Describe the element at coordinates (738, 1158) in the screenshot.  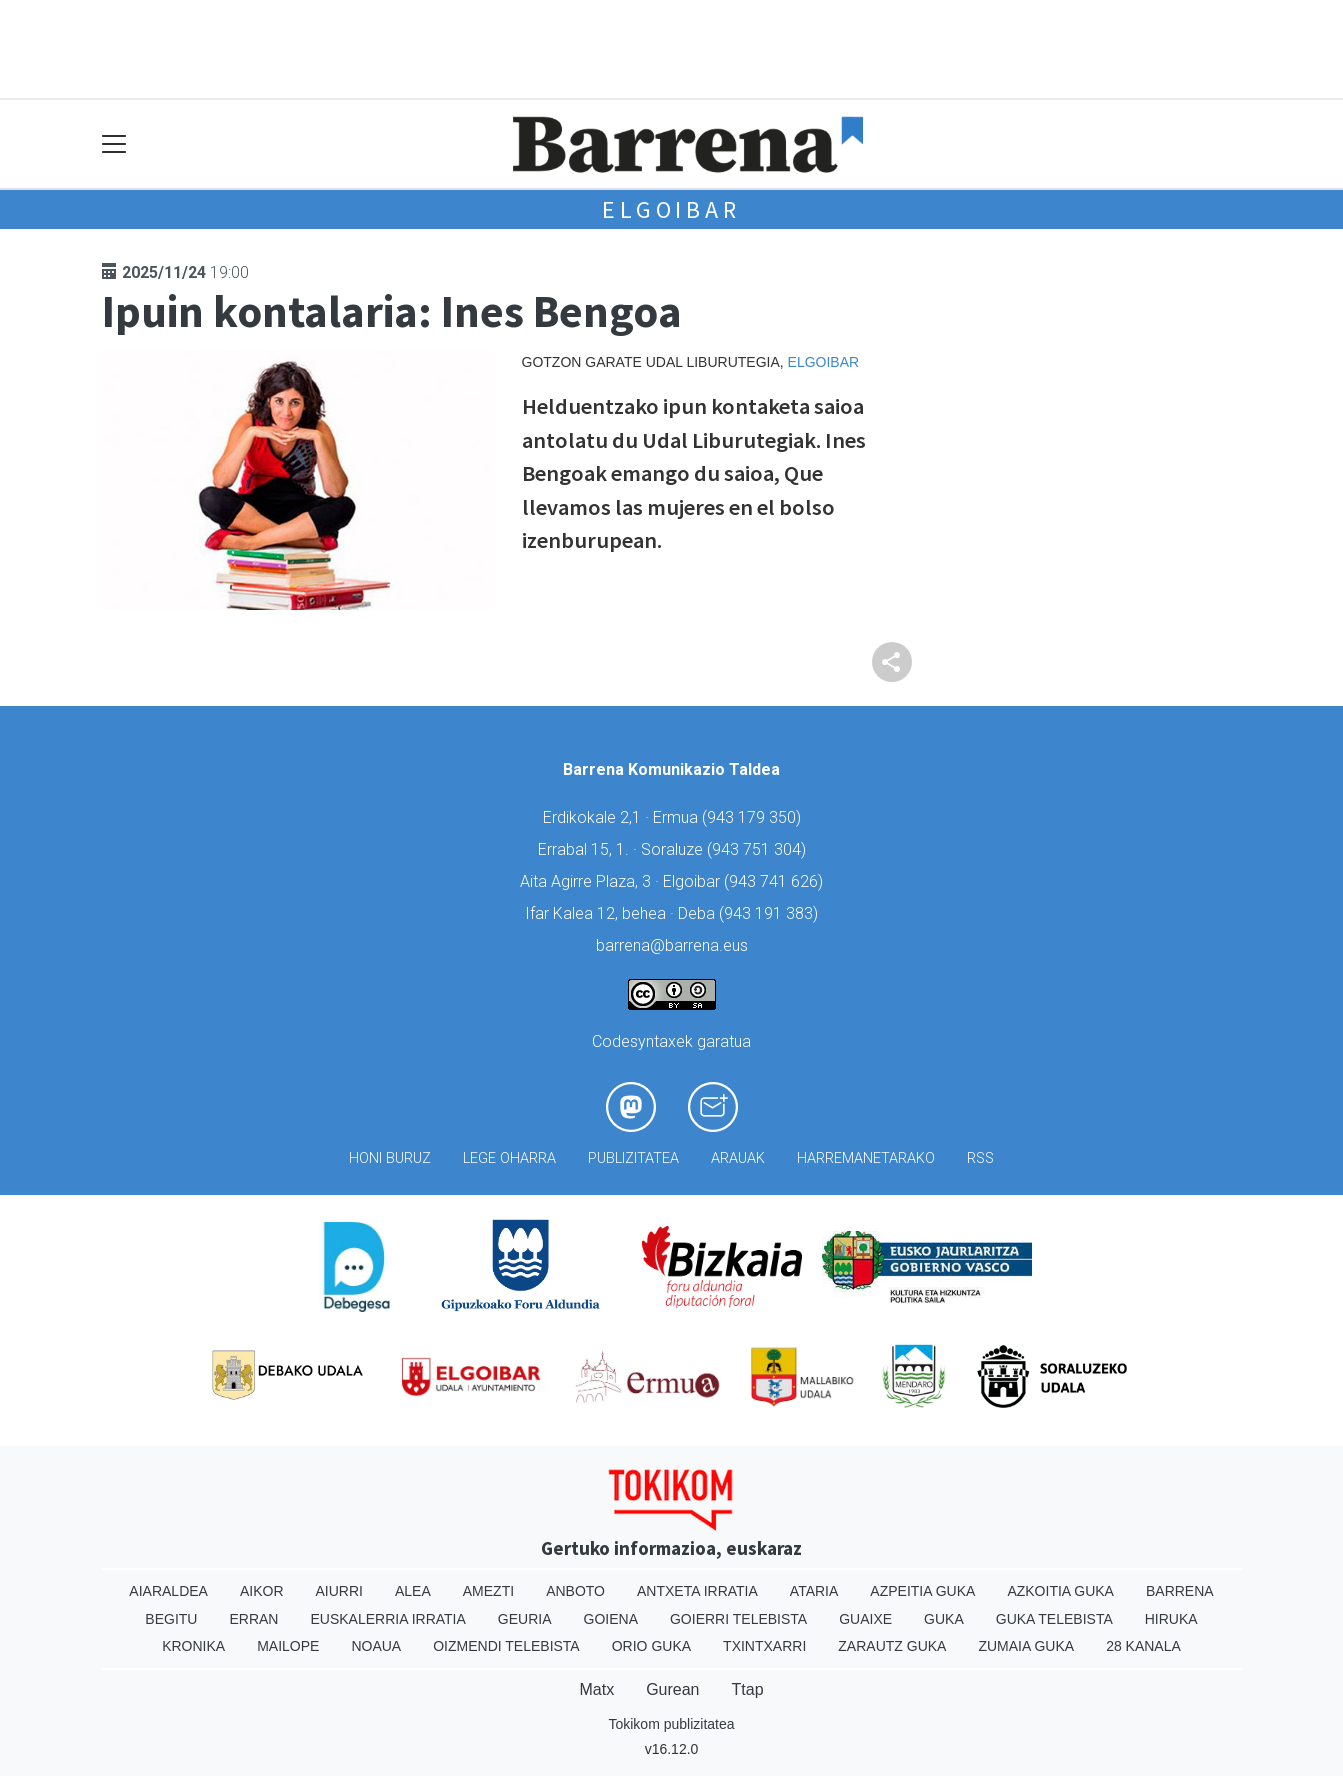
I see `Arauak` at that location.